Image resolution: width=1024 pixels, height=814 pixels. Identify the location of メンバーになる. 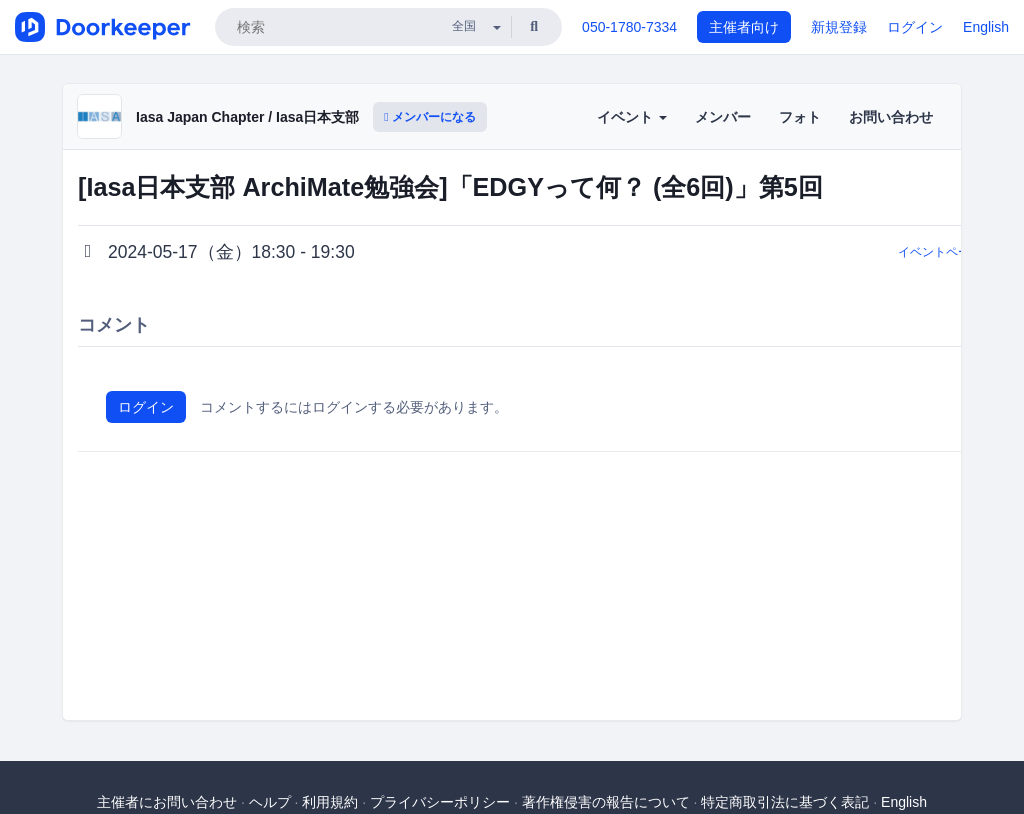
(430, 117).